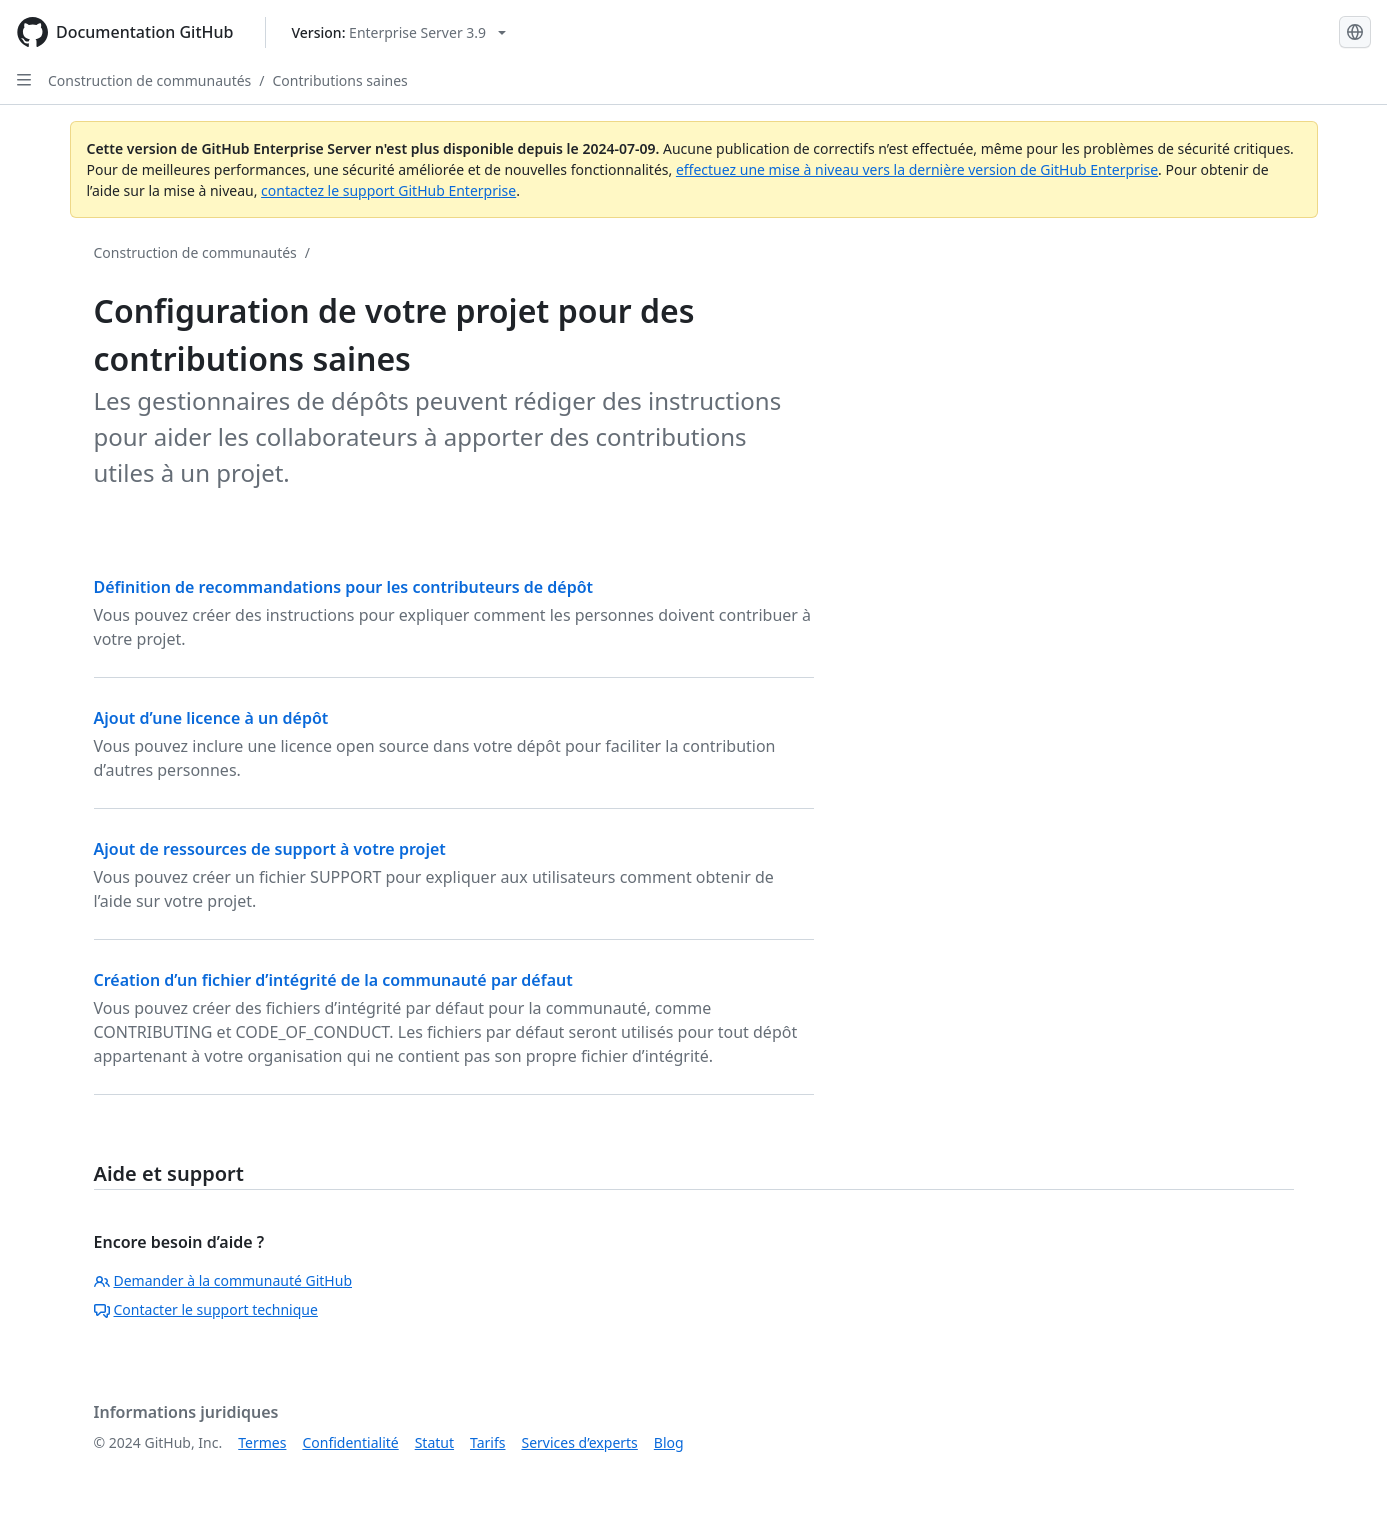 Image resolution: width=1387 pixels, height=1517 pixels. What do you see at coordinates (344, 587) in the screenshot?
I see `Définition de recommandations pour les contributeurs de dépôt` at bounding box center [344, 587].